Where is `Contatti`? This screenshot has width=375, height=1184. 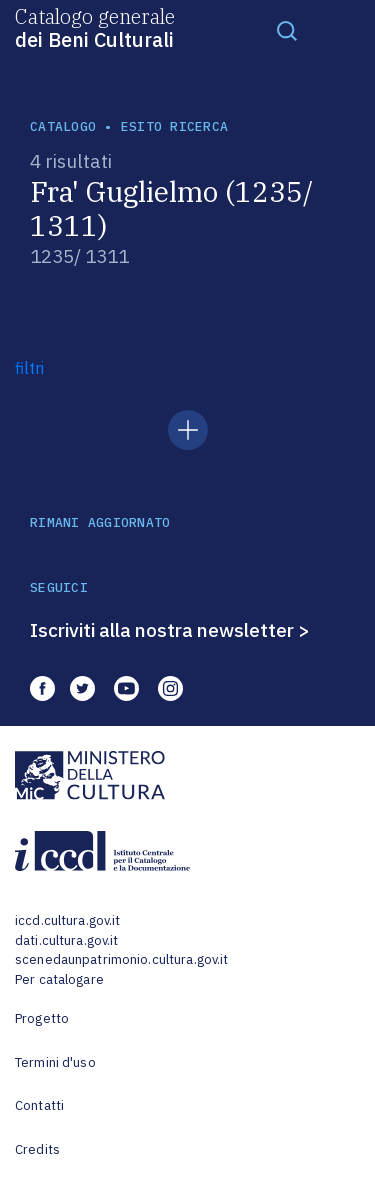
Contatti is located at coordinates (39, 1105).